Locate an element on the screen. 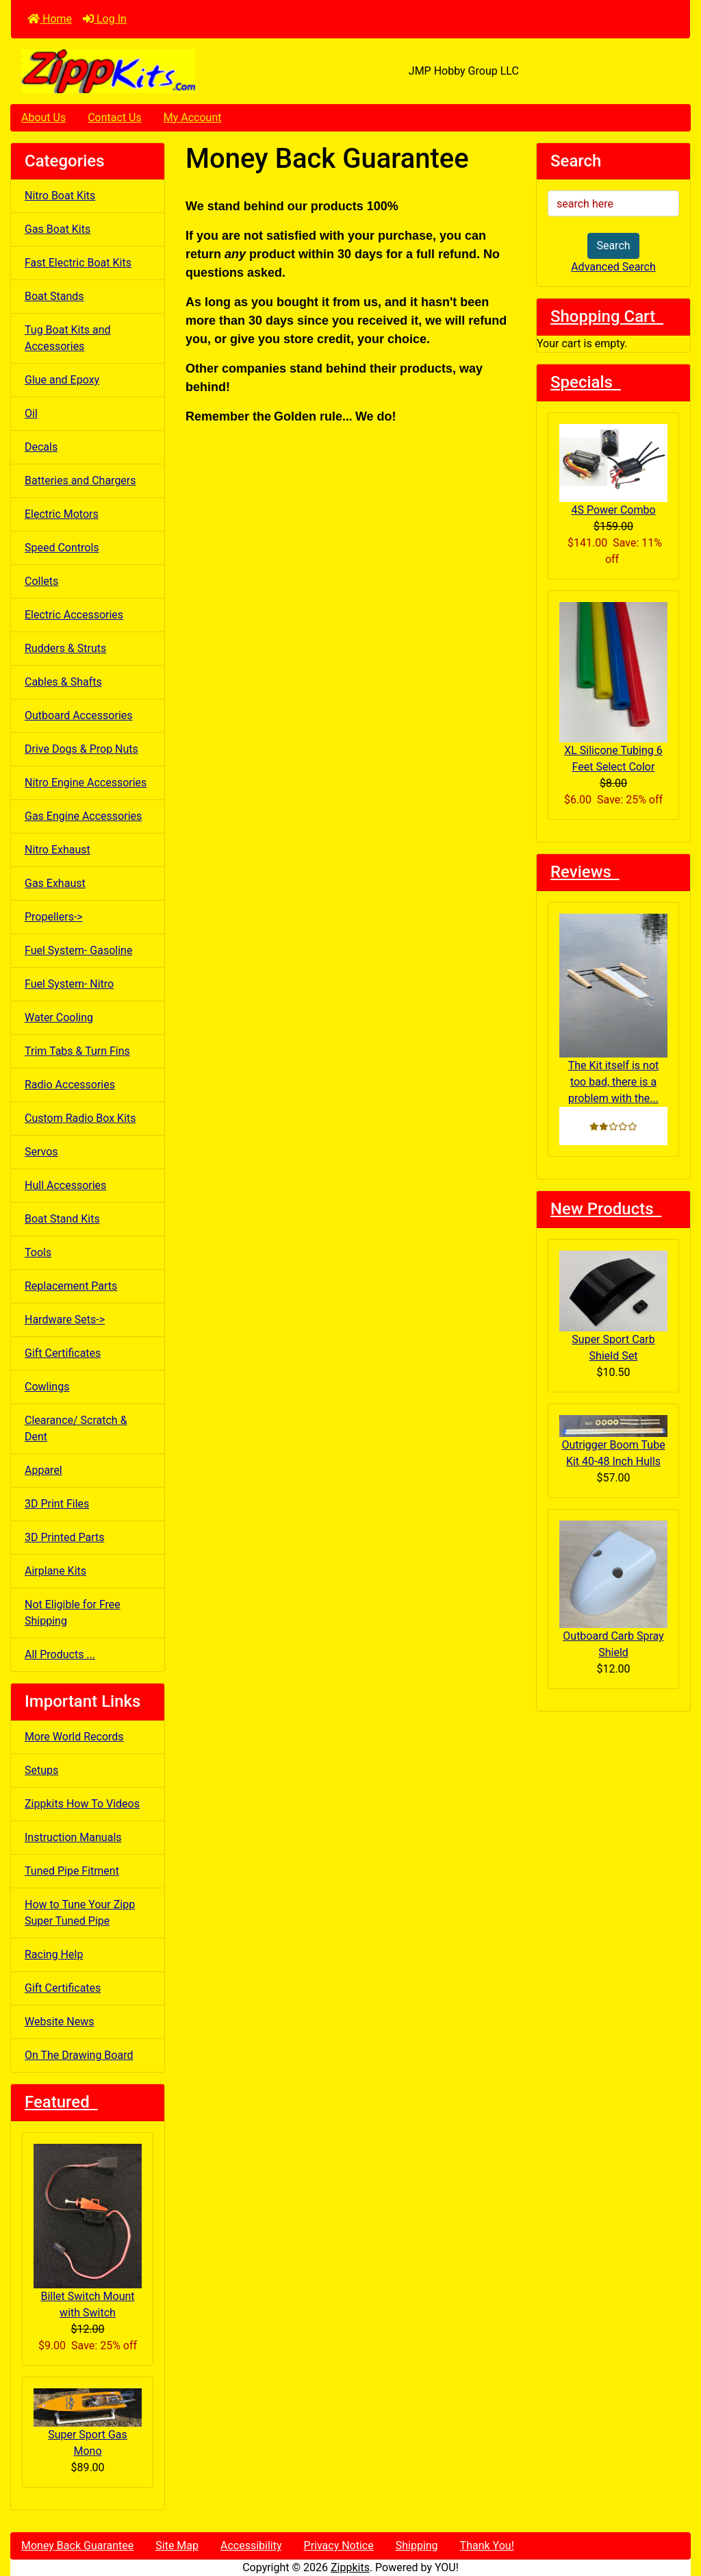 The width and height of the screenshot is (701, 2576). Hull Accessories is located at coordinates (65, 1185).